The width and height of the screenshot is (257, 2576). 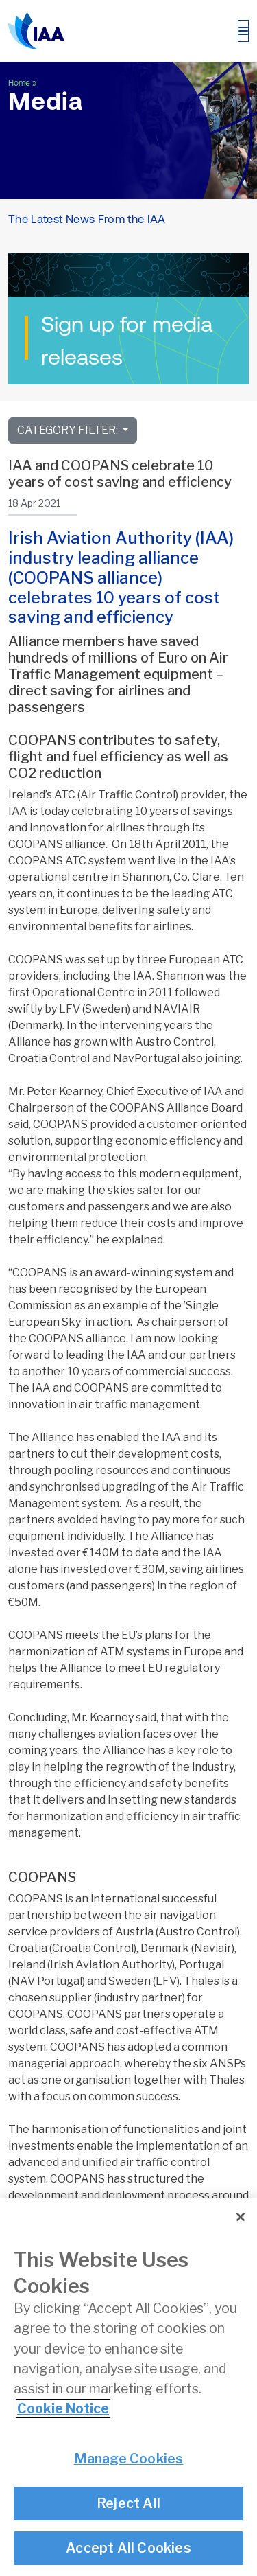 I want to click on Cookie Notice [More information about your privacy], so click(x=63, y=2410).